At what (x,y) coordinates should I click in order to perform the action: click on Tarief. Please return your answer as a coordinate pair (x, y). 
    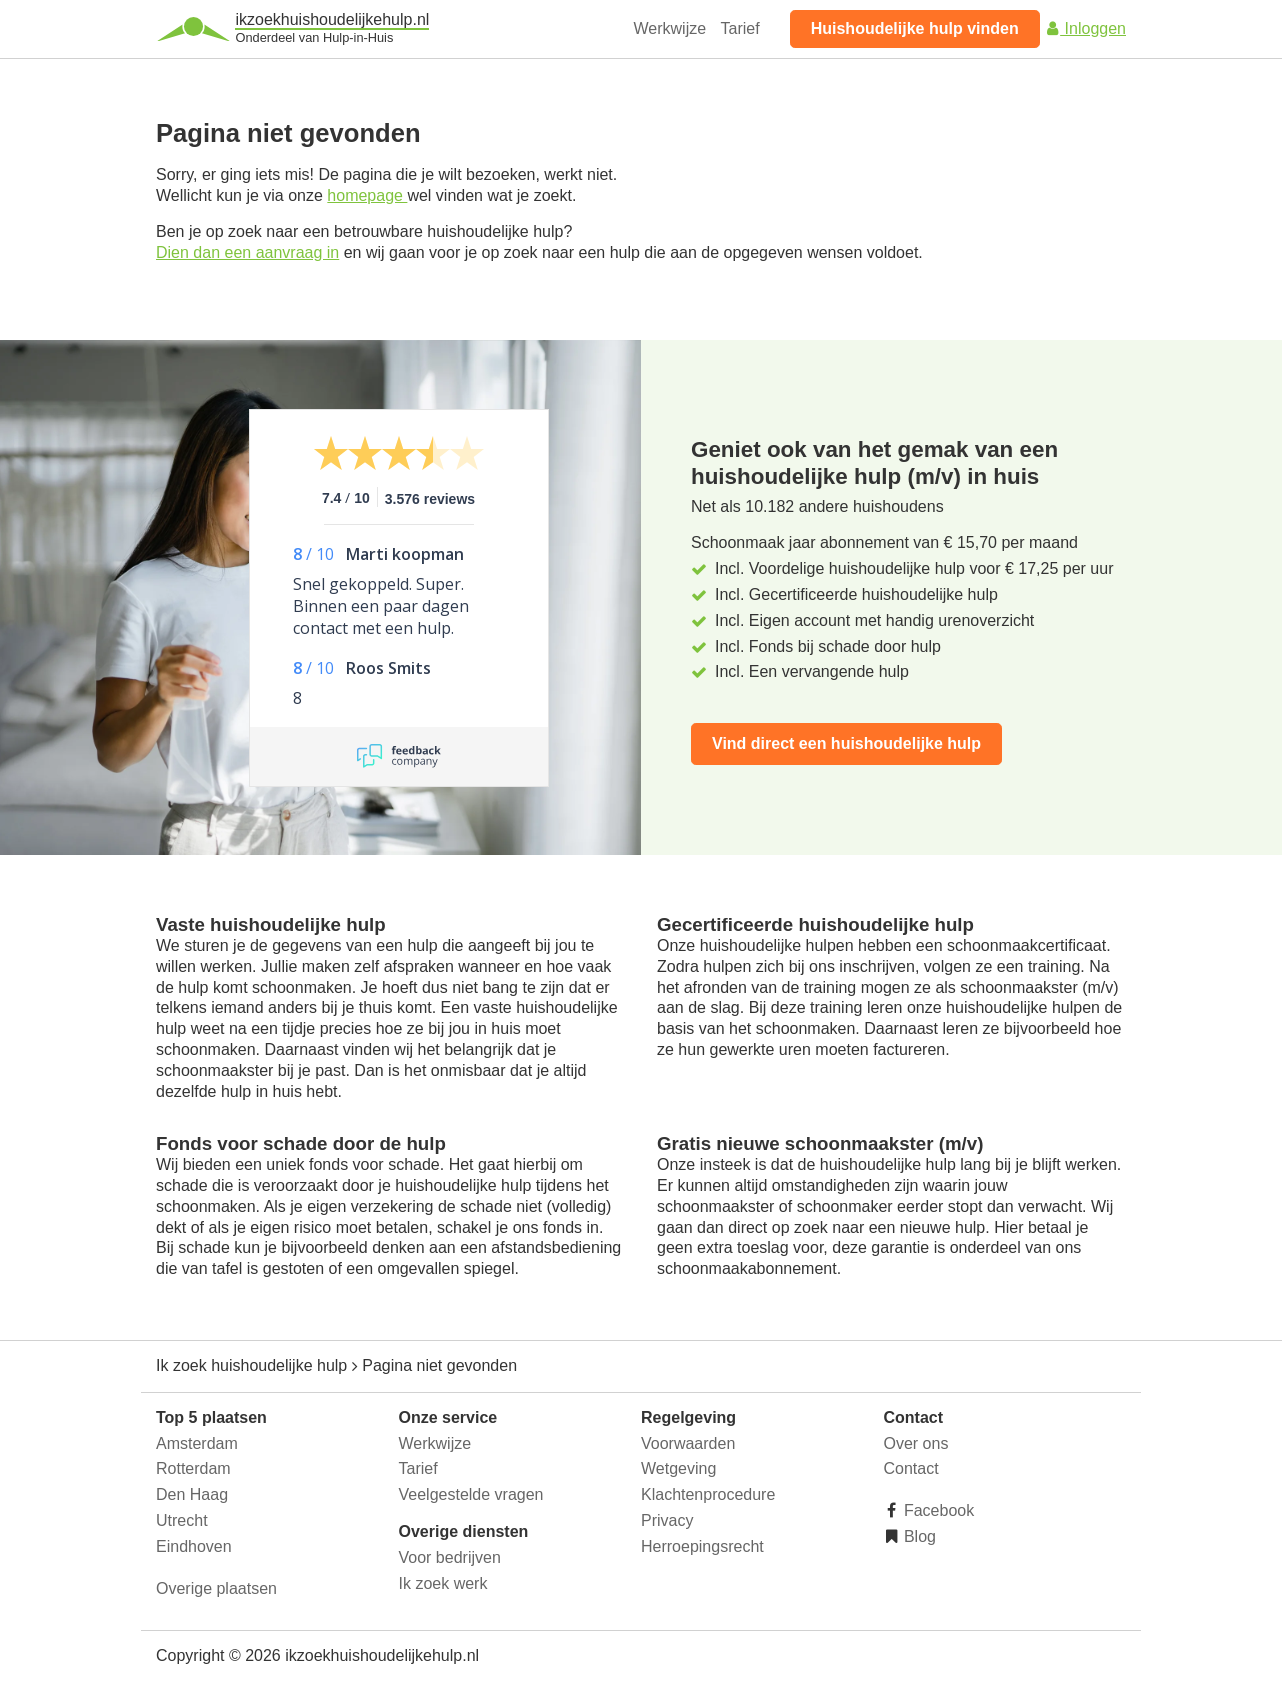
    Looking at the image, I should click on (740, 28).